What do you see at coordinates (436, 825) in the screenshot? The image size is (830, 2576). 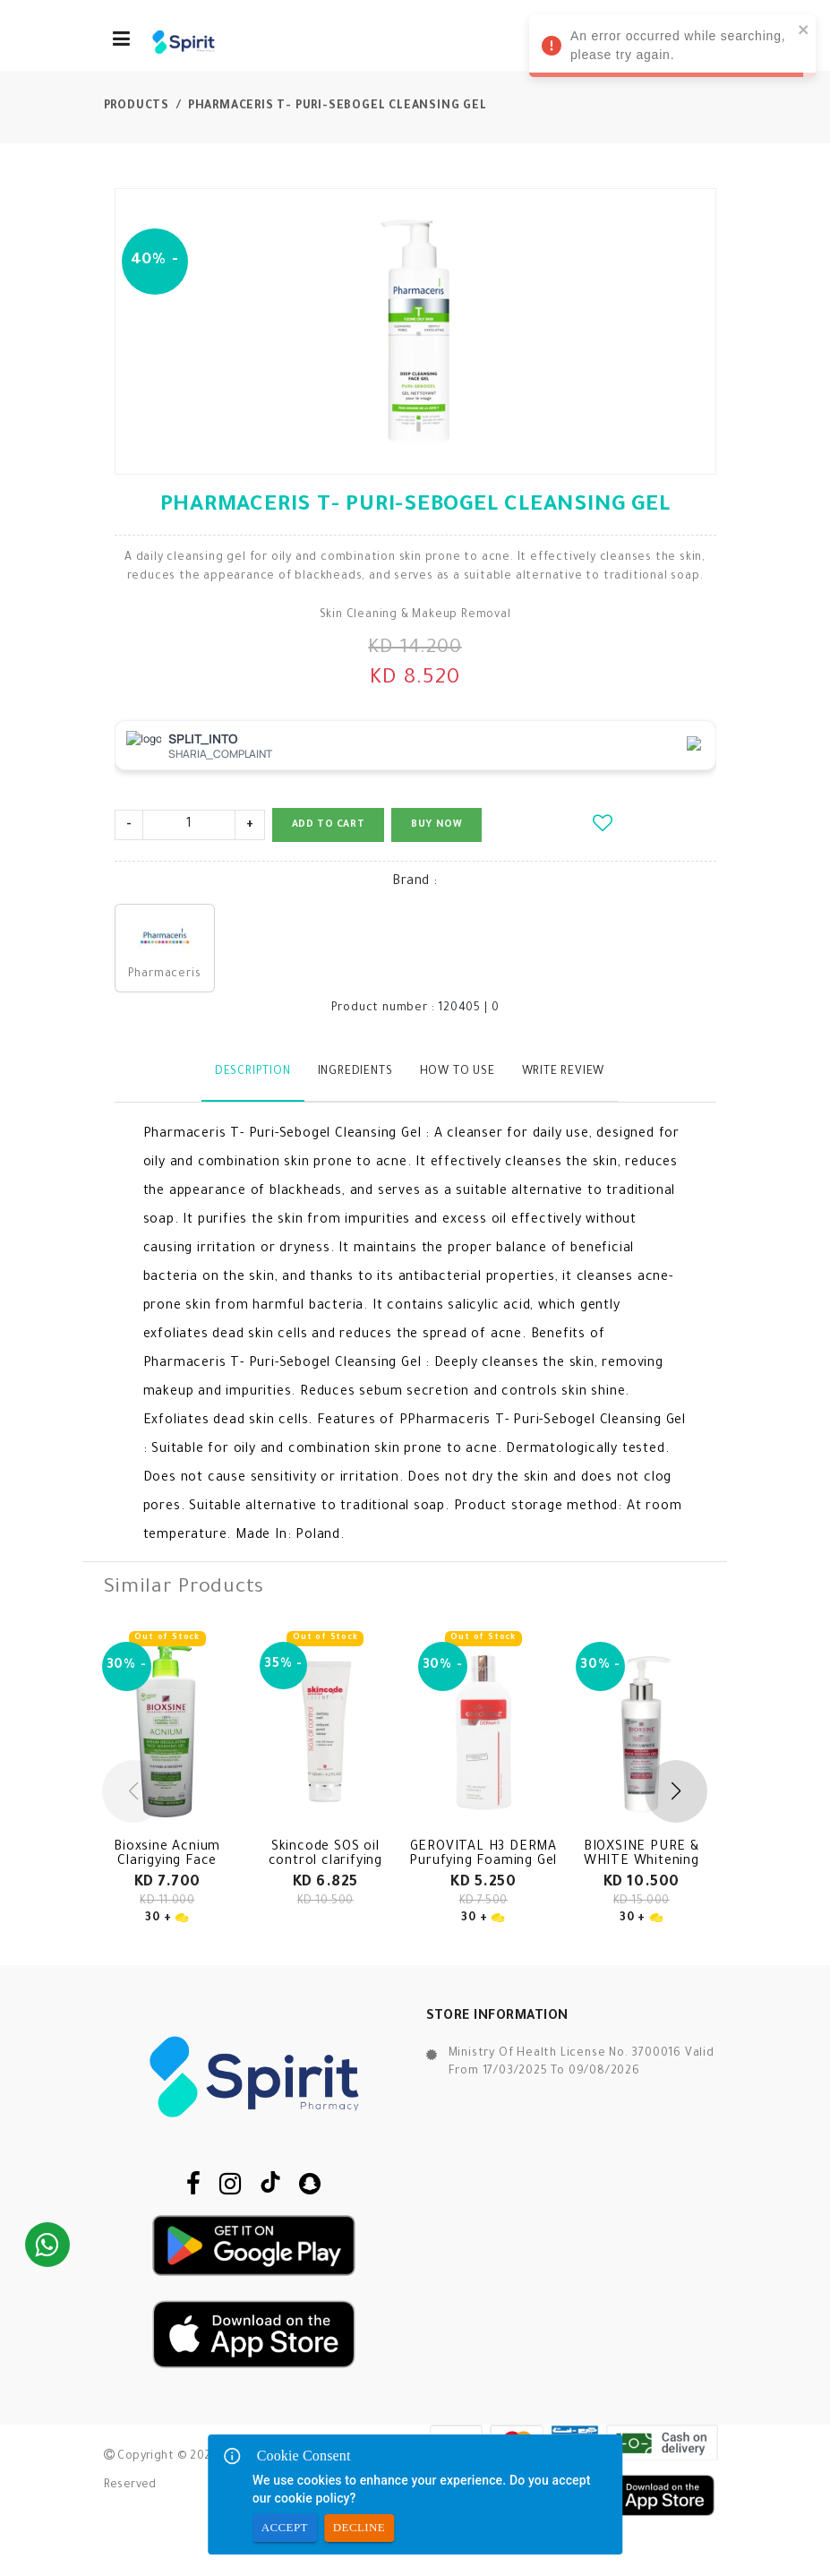 I see `Buy Now` at bounding box center [436, 825].